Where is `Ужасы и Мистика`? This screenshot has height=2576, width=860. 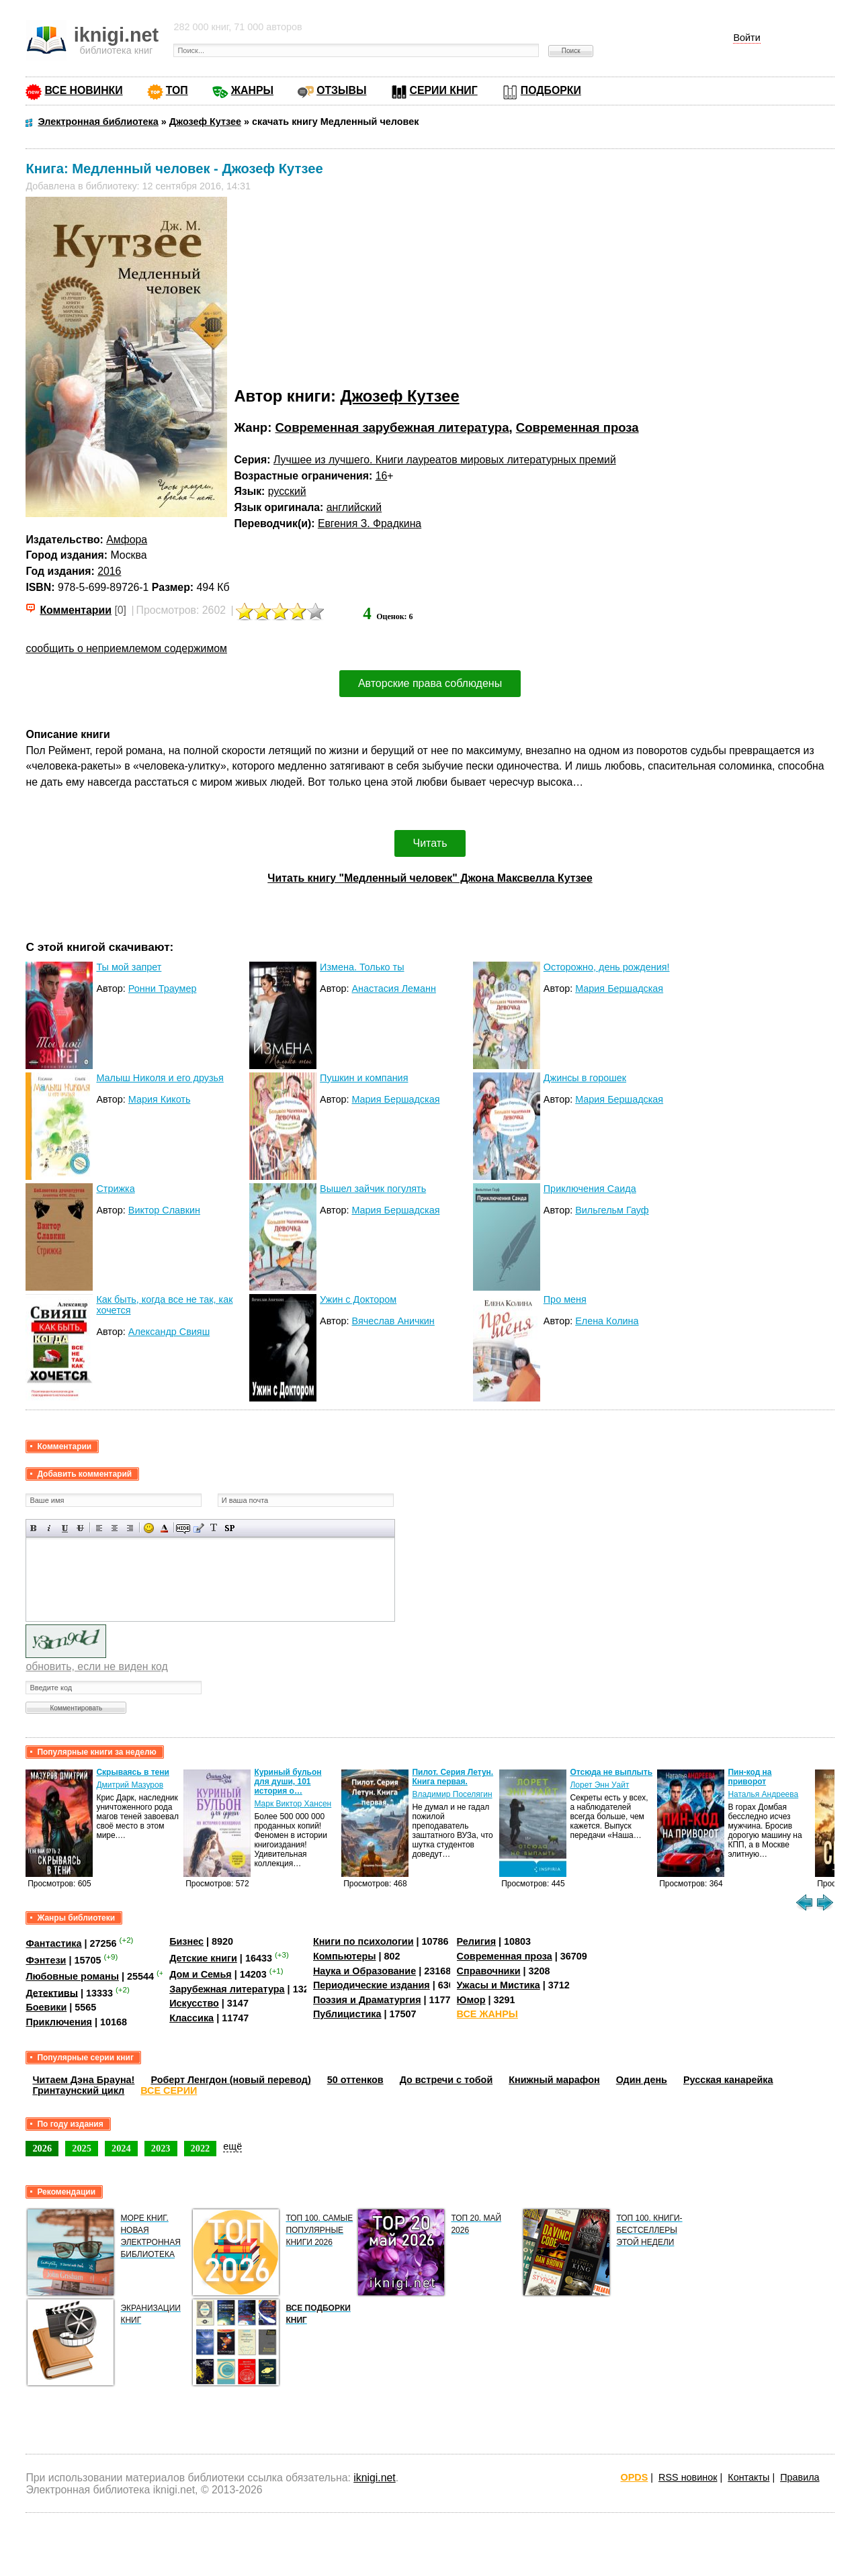
Ужасы и Мистика is located at coordinates (498, 1985).